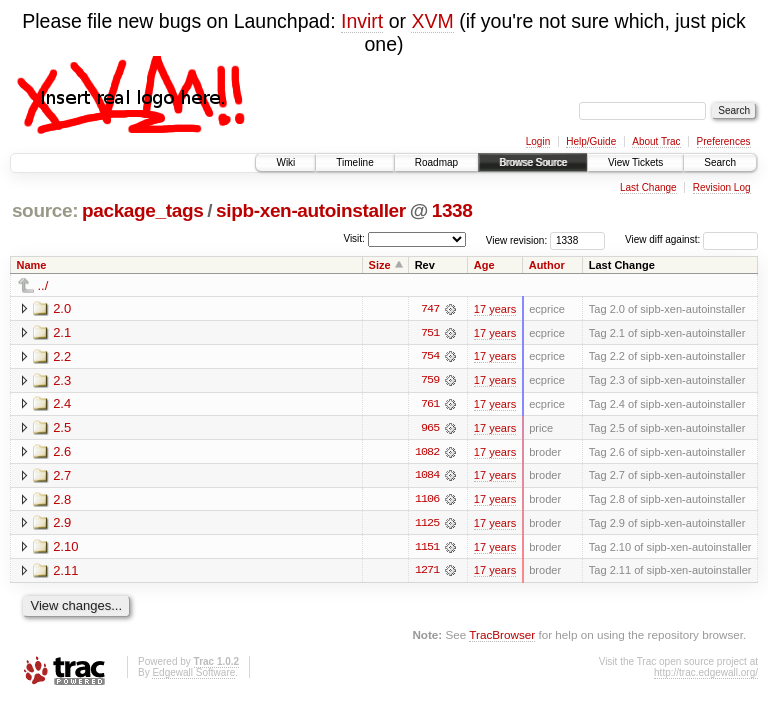  I want to click on About Trac, so click(656, 141).